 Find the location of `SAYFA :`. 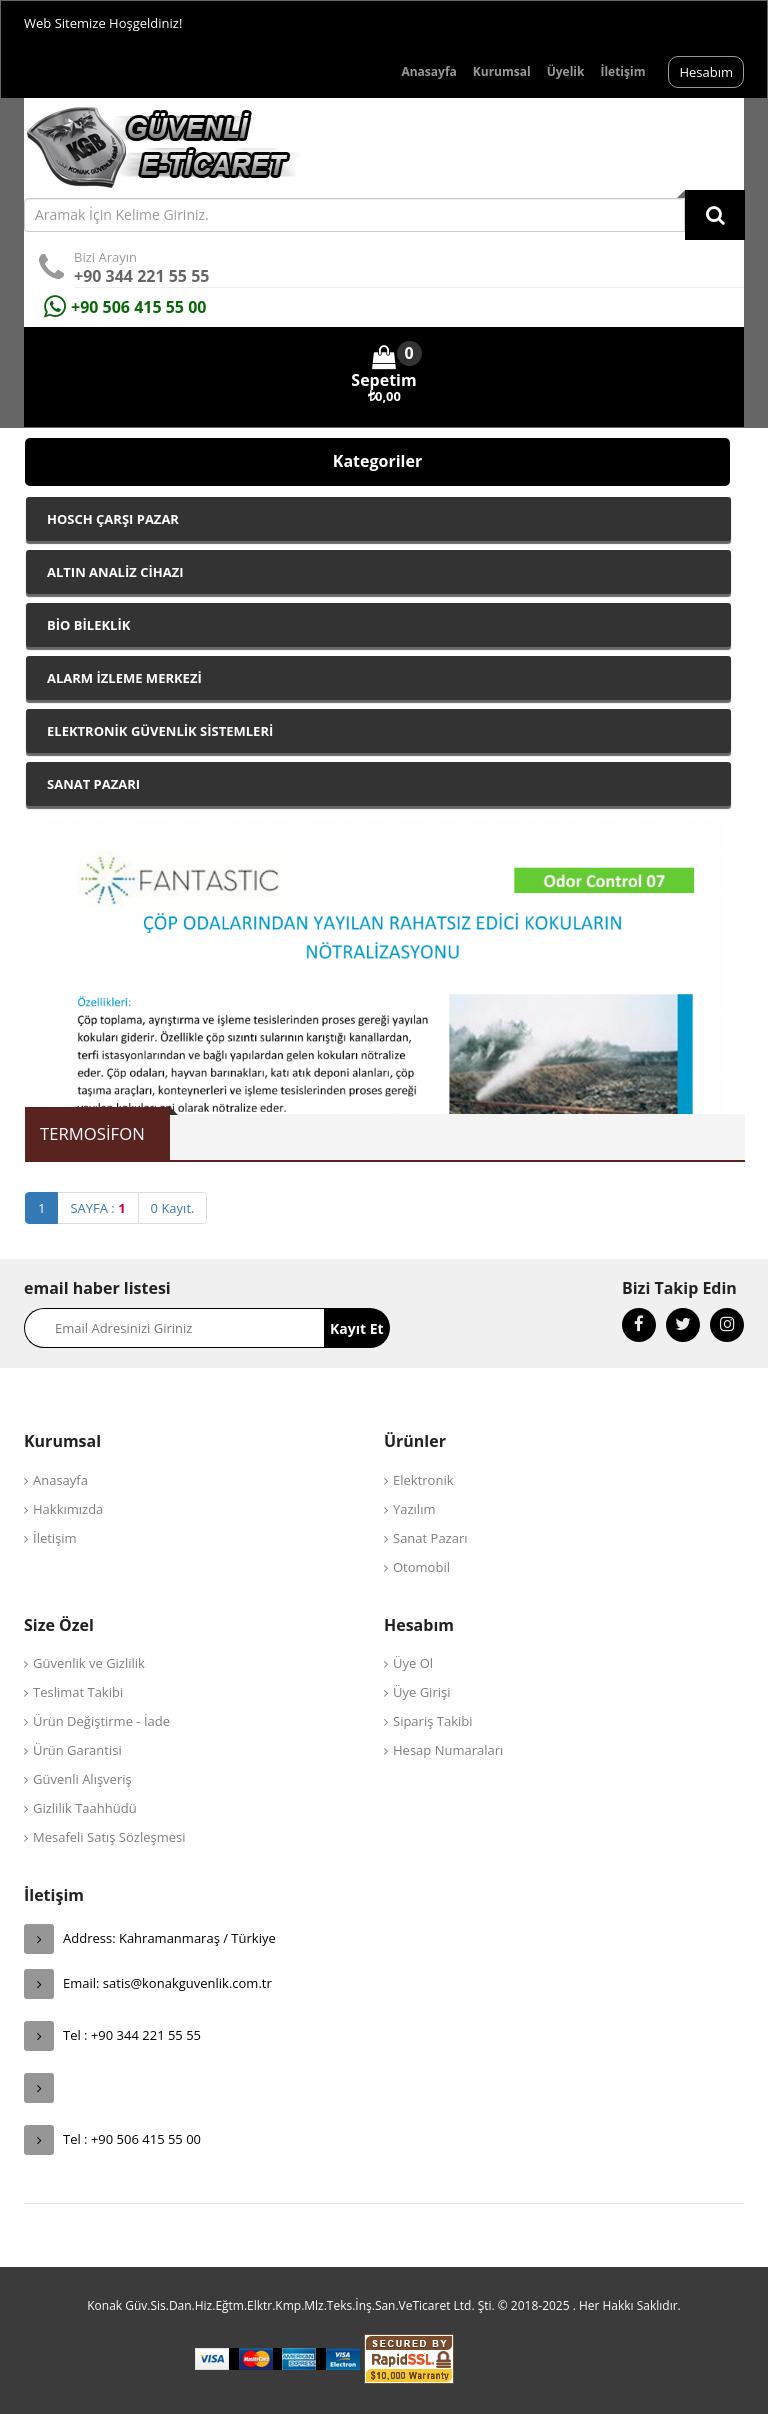

SAYFA : is located at coordinates (97, 1208).